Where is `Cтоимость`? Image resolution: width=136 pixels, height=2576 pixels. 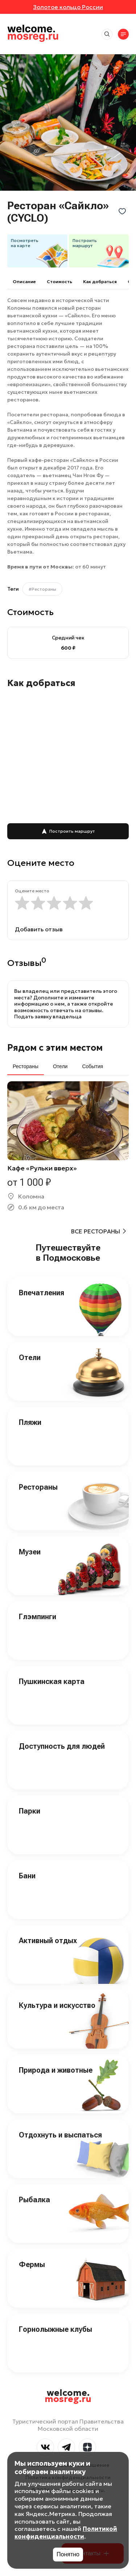
Cтоимость is located at coordinates (59, 281).